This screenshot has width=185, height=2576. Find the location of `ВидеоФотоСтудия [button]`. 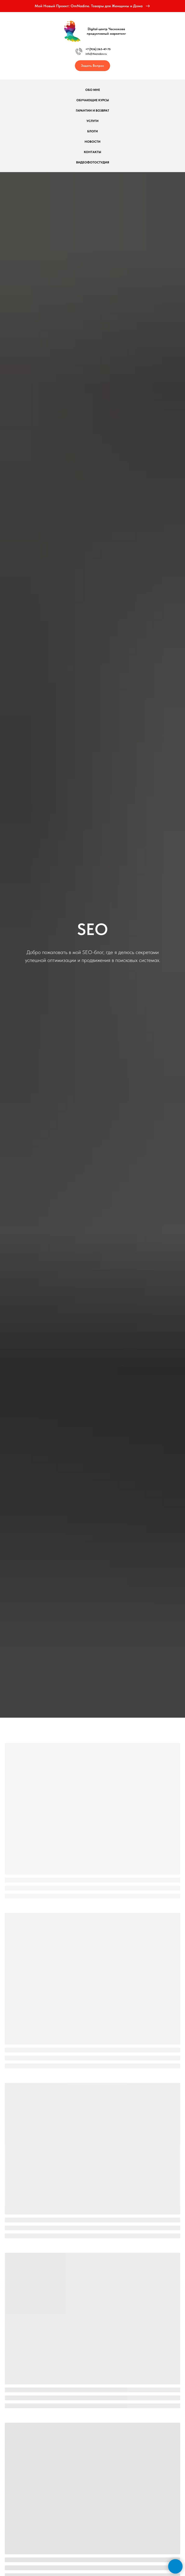

ВидеоФотоСтудия [button] is located at coordinates (92, 162).